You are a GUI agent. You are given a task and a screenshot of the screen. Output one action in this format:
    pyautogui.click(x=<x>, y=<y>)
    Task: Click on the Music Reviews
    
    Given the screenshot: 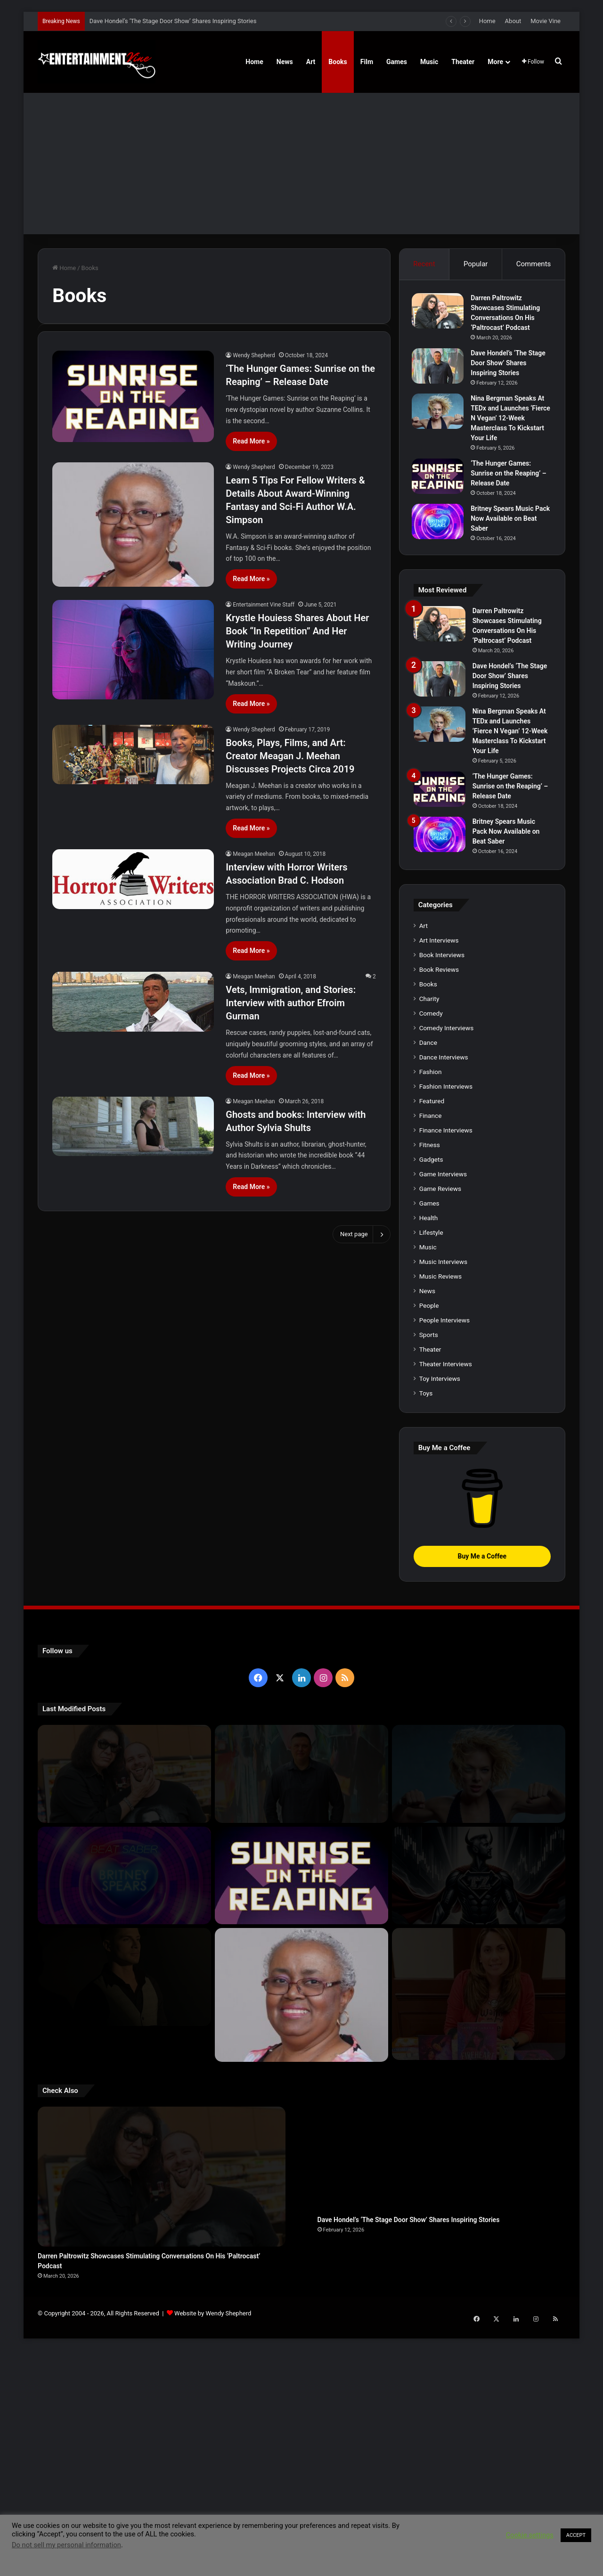 What is the action you would take?
    pyautogui.click(x=440, y=1576)
    